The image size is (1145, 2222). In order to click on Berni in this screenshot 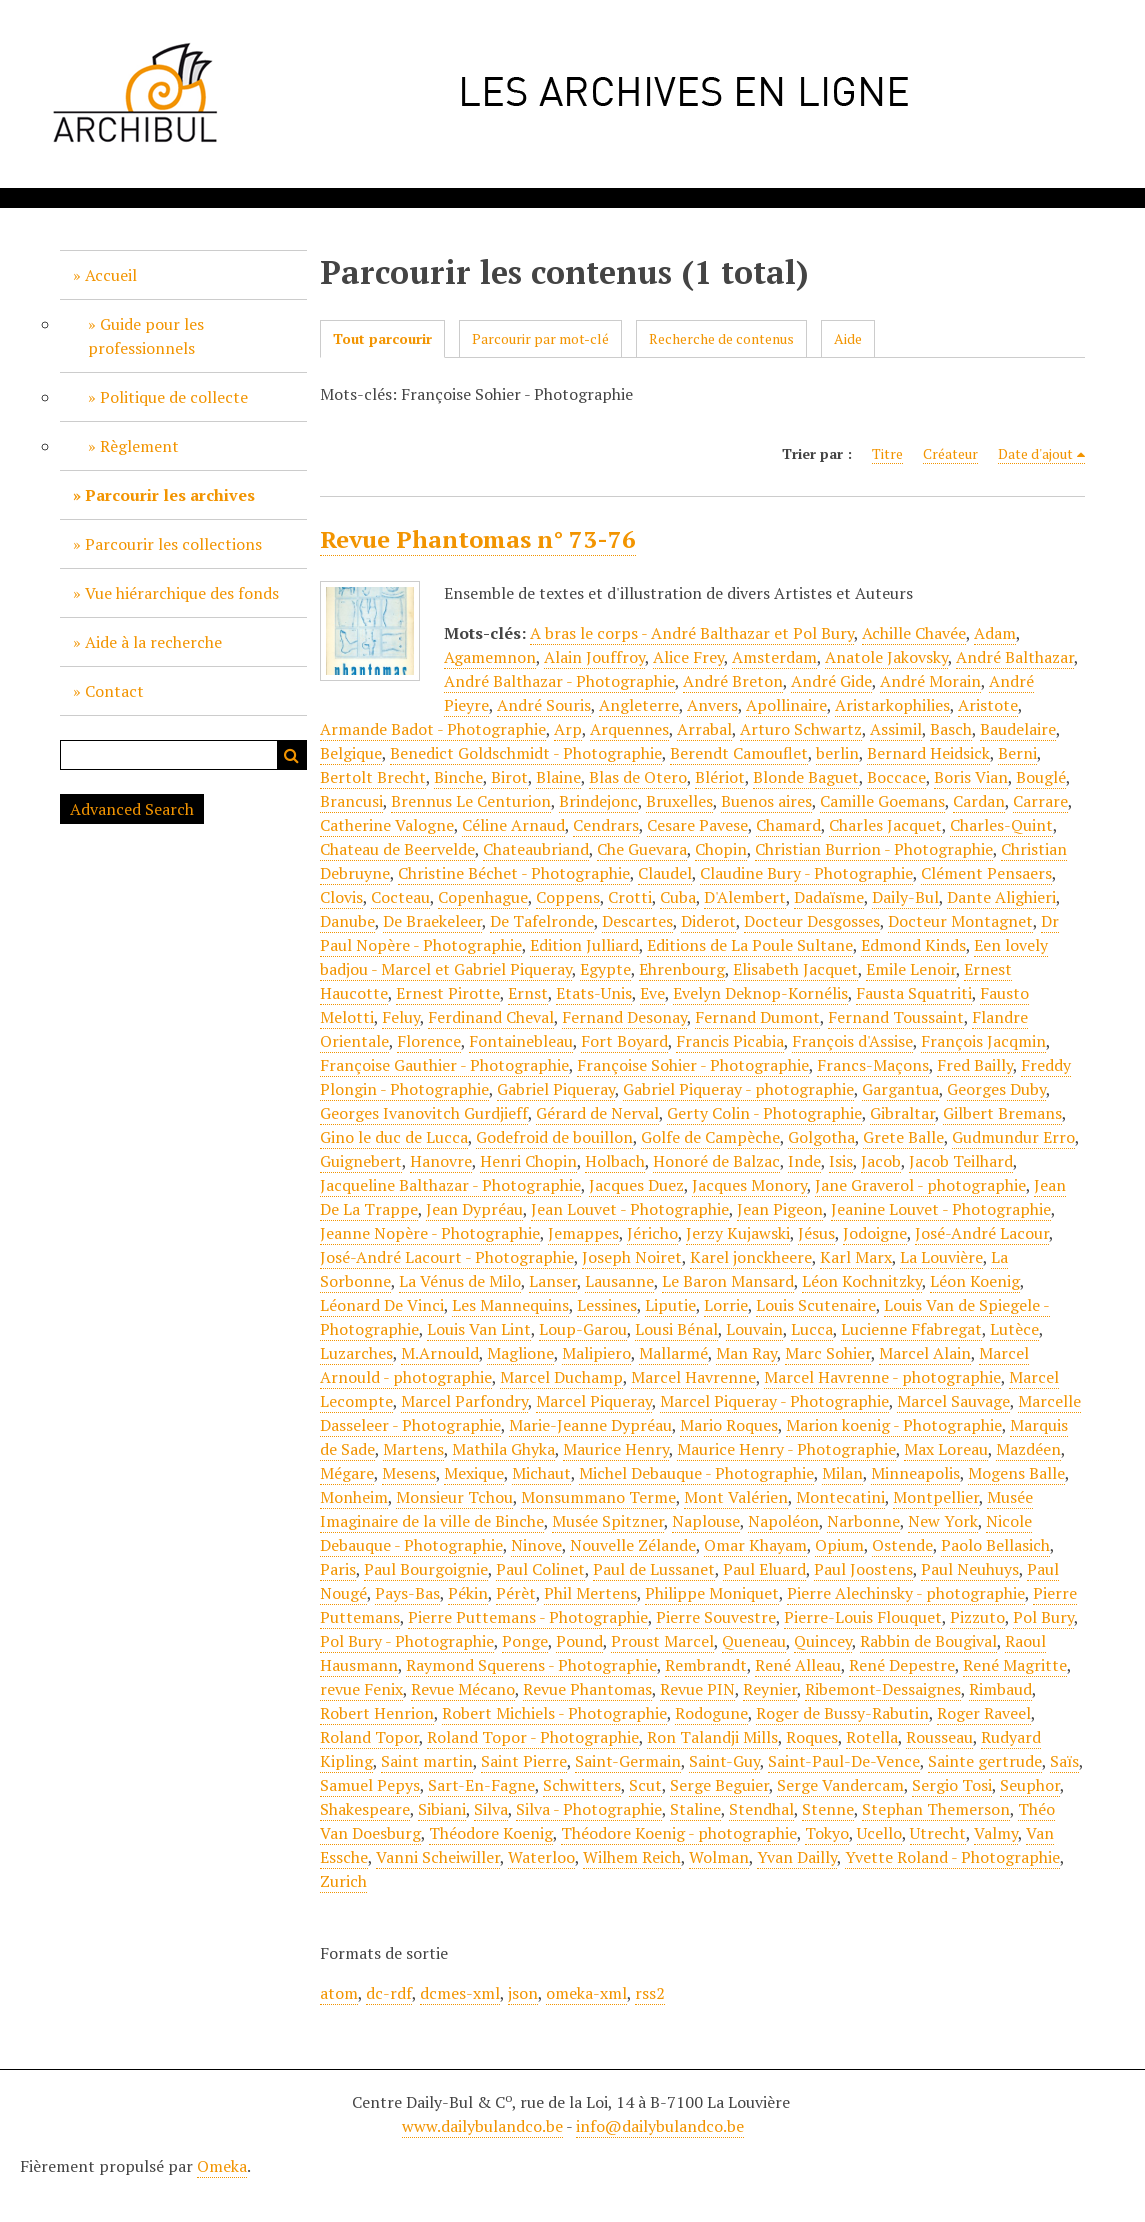, I will do `click(1017, 753)`.